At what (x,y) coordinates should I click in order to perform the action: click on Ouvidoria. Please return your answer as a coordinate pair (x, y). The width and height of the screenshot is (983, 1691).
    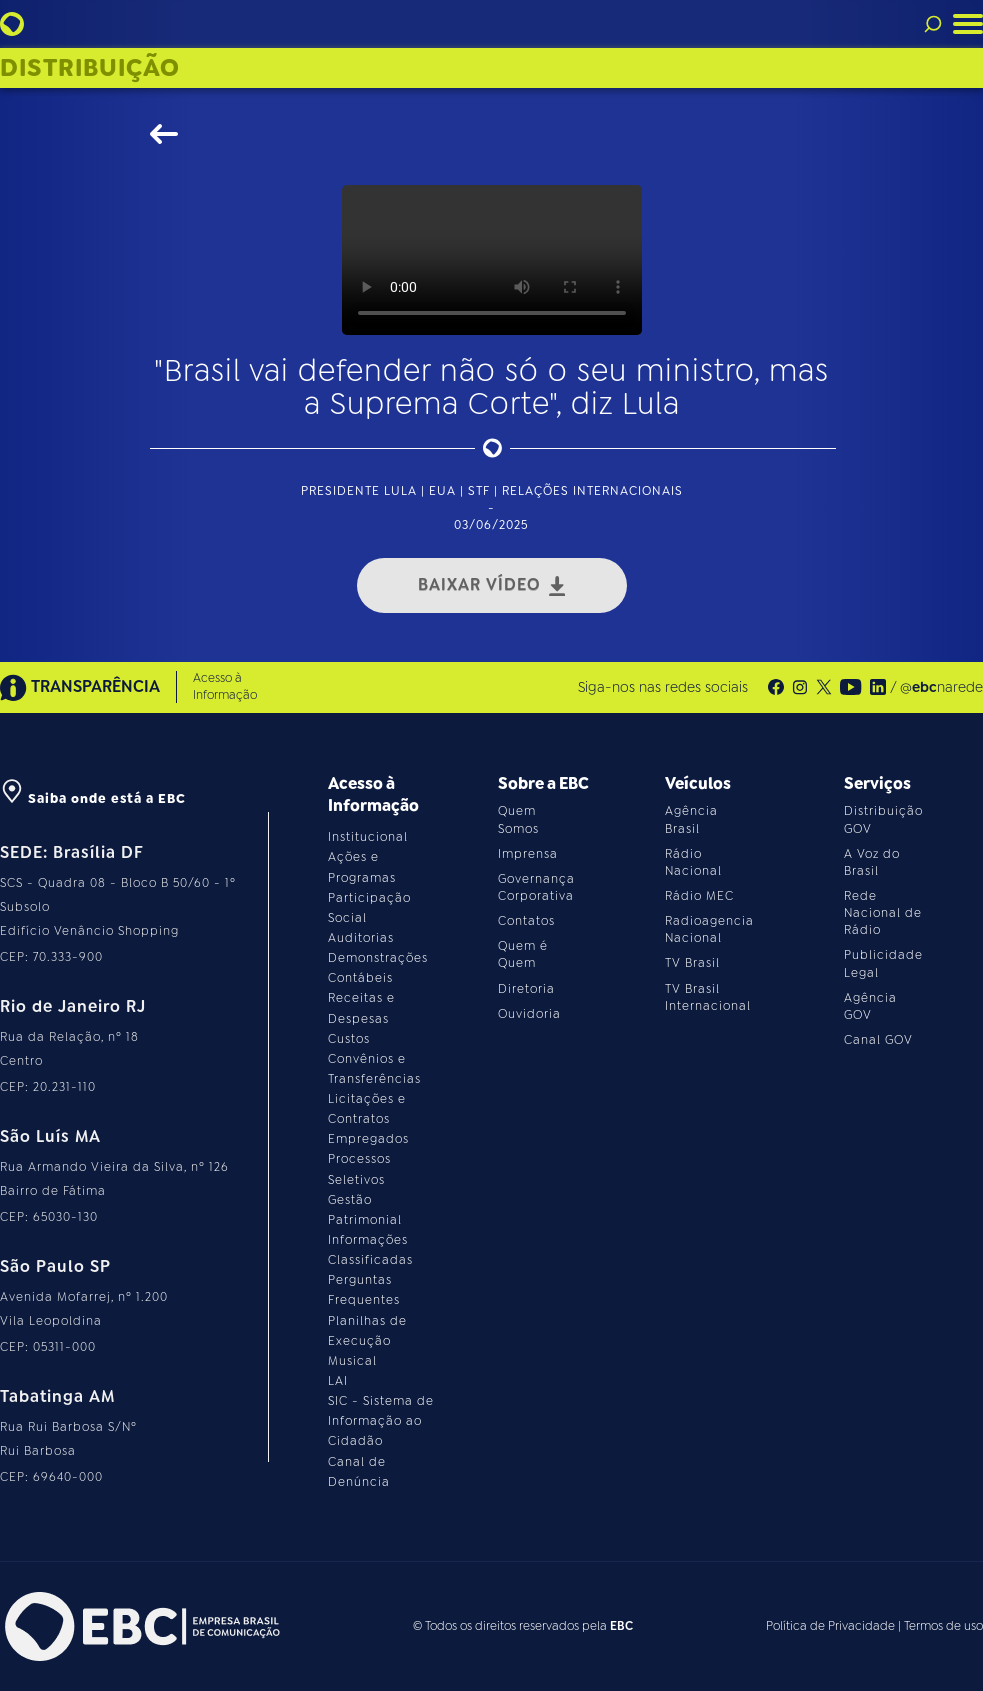
    Looking at the image, I should click on (529, 1014).